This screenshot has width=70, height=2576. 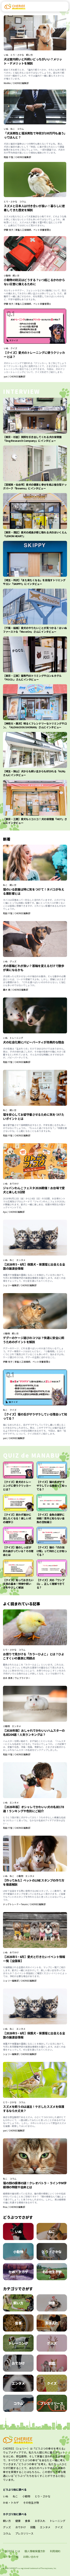 I want to click on 猫の顔の模様の謎！クレオパトラ・ラインやM字模様の特徴や由来とは, so click(x=34, y=2185).